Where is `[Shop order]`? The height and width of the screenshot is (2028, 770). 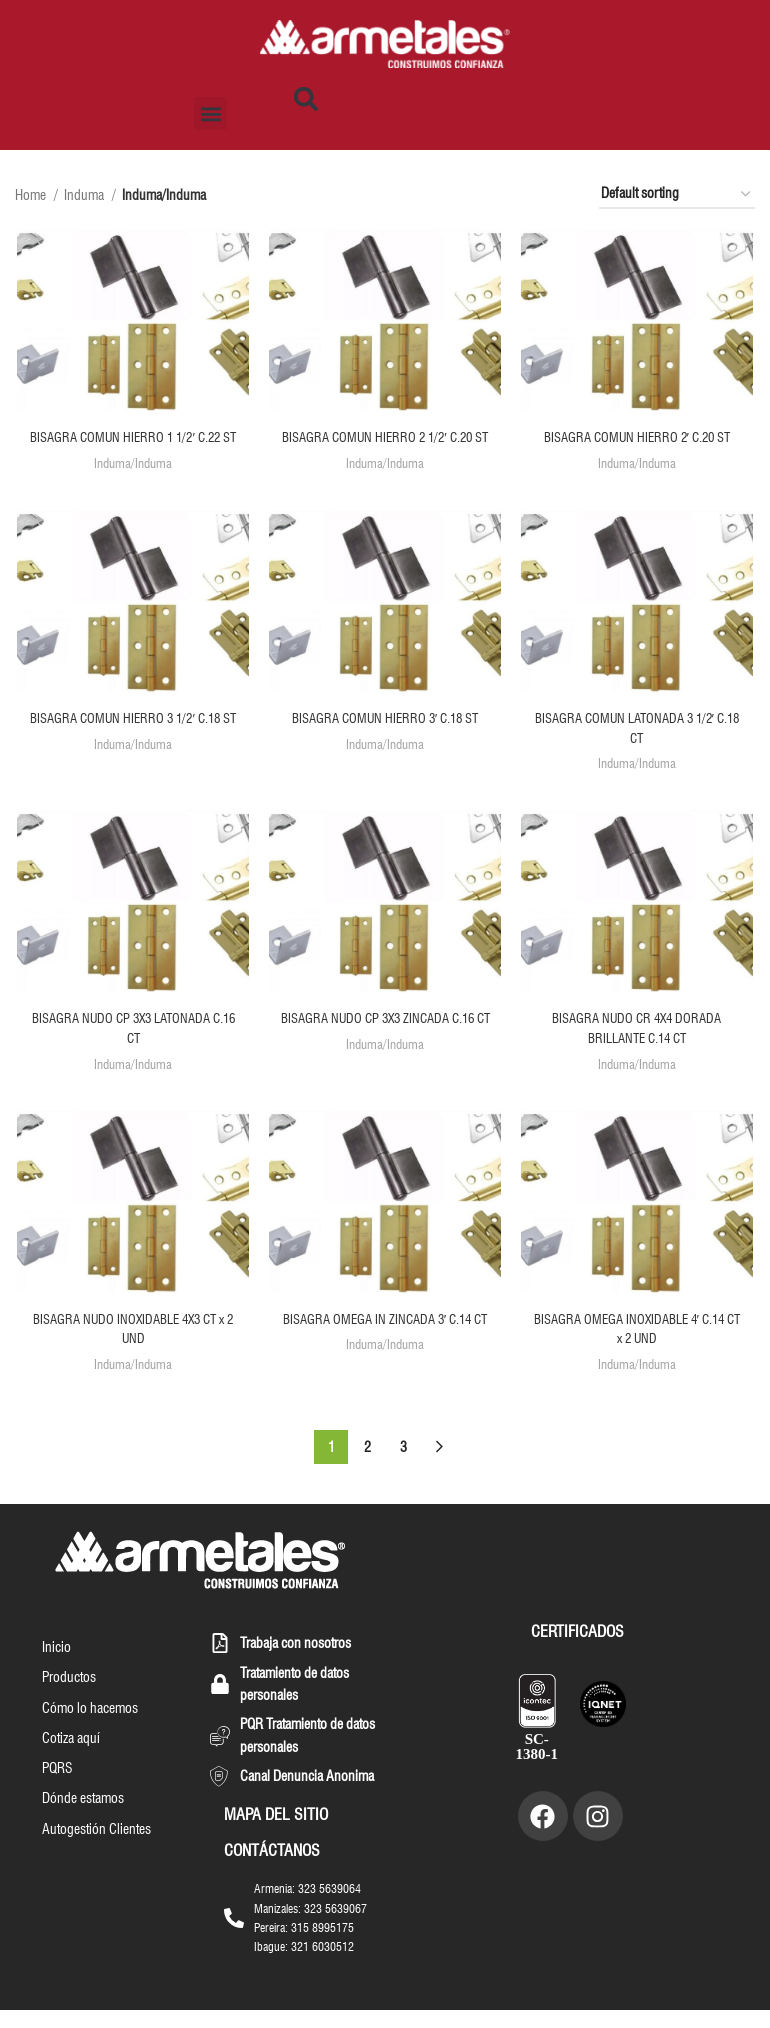
[Shop order] is located at coordinates (677, 194).